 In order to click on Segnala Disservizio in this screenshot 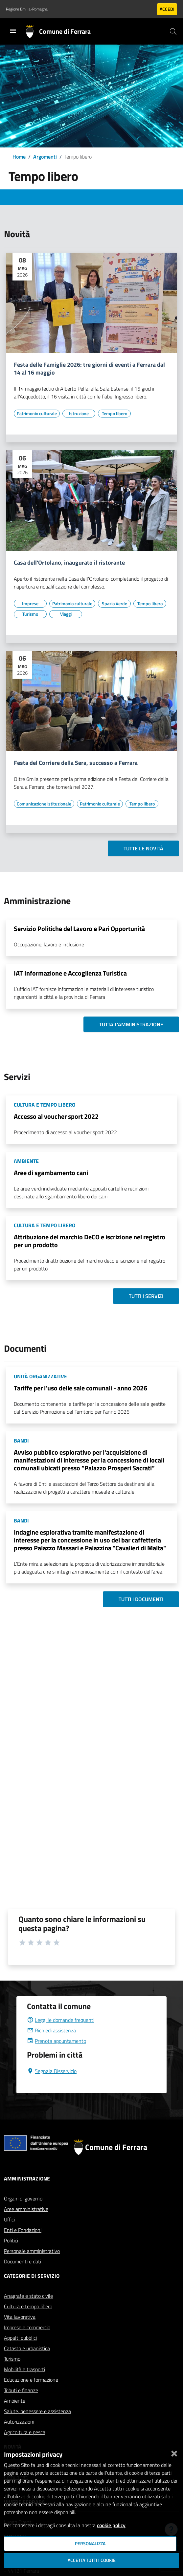, I will do `click(52, 2071)`.